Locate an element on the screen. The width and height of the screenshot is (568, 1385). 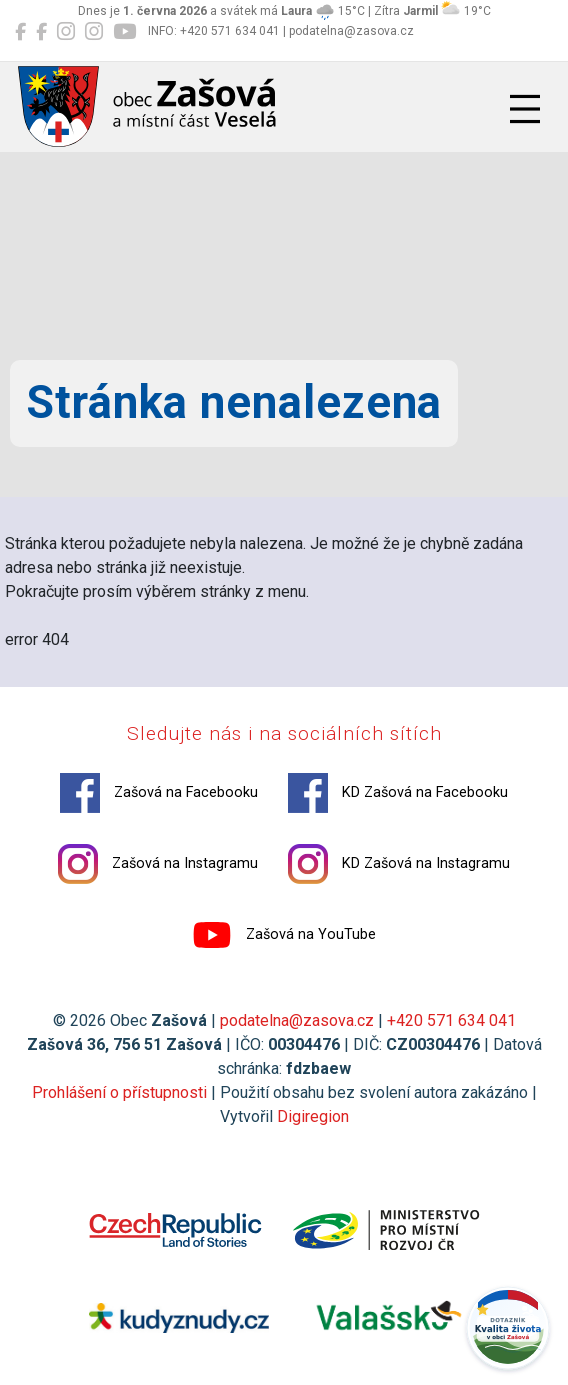
[KD Zašová na Instagramu] is located at coordinates (94, 32).